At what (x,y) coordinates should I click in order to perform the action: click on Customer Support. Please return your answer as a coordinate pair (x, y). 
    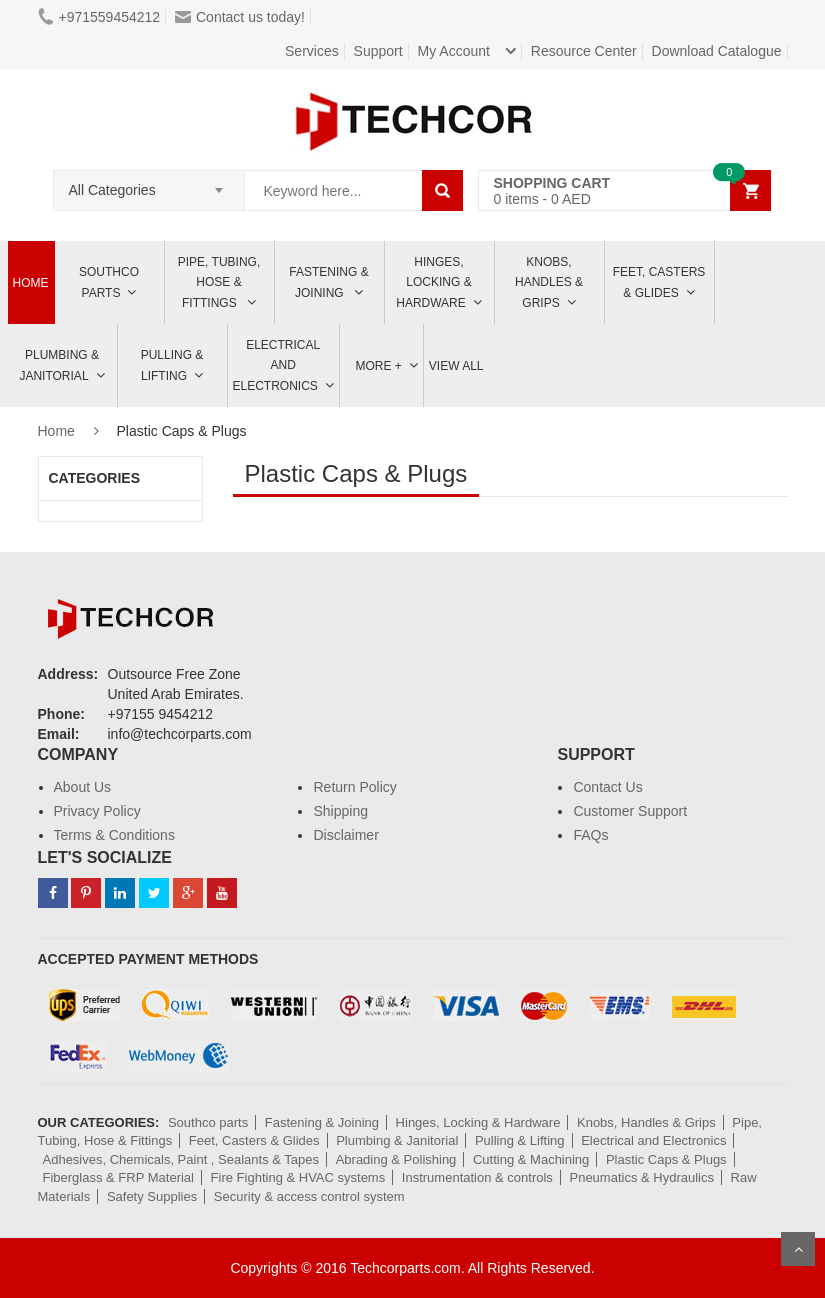
    Looking at the image, I should click on (630, 811).